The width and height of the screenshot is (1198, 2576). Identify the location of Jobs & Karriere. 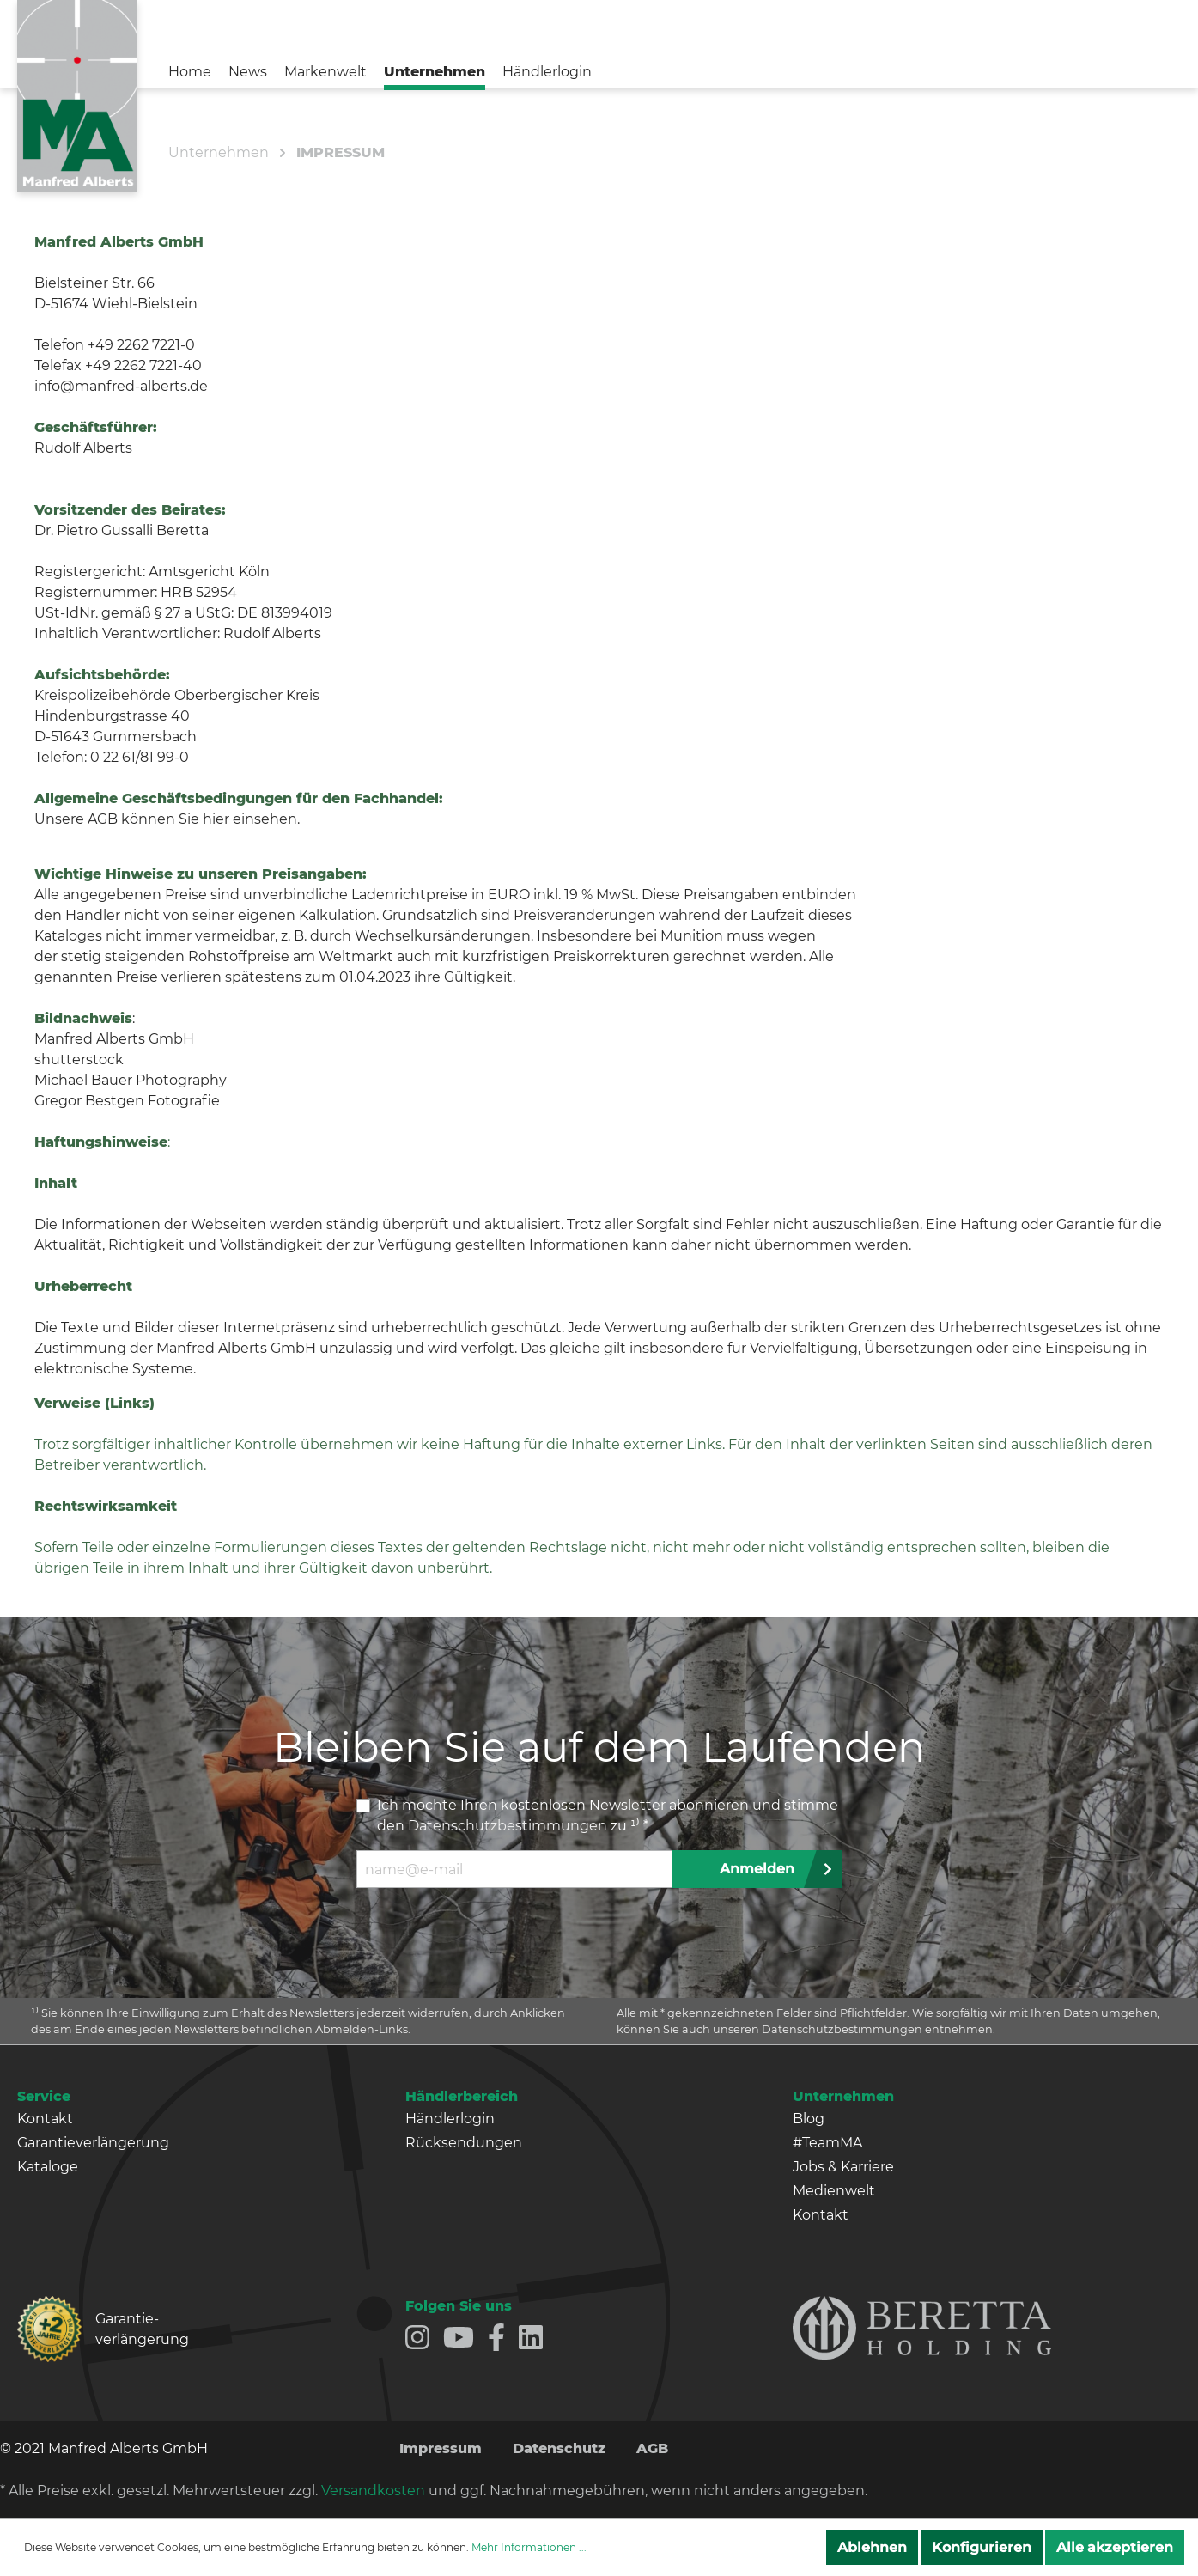
(843, 2167).